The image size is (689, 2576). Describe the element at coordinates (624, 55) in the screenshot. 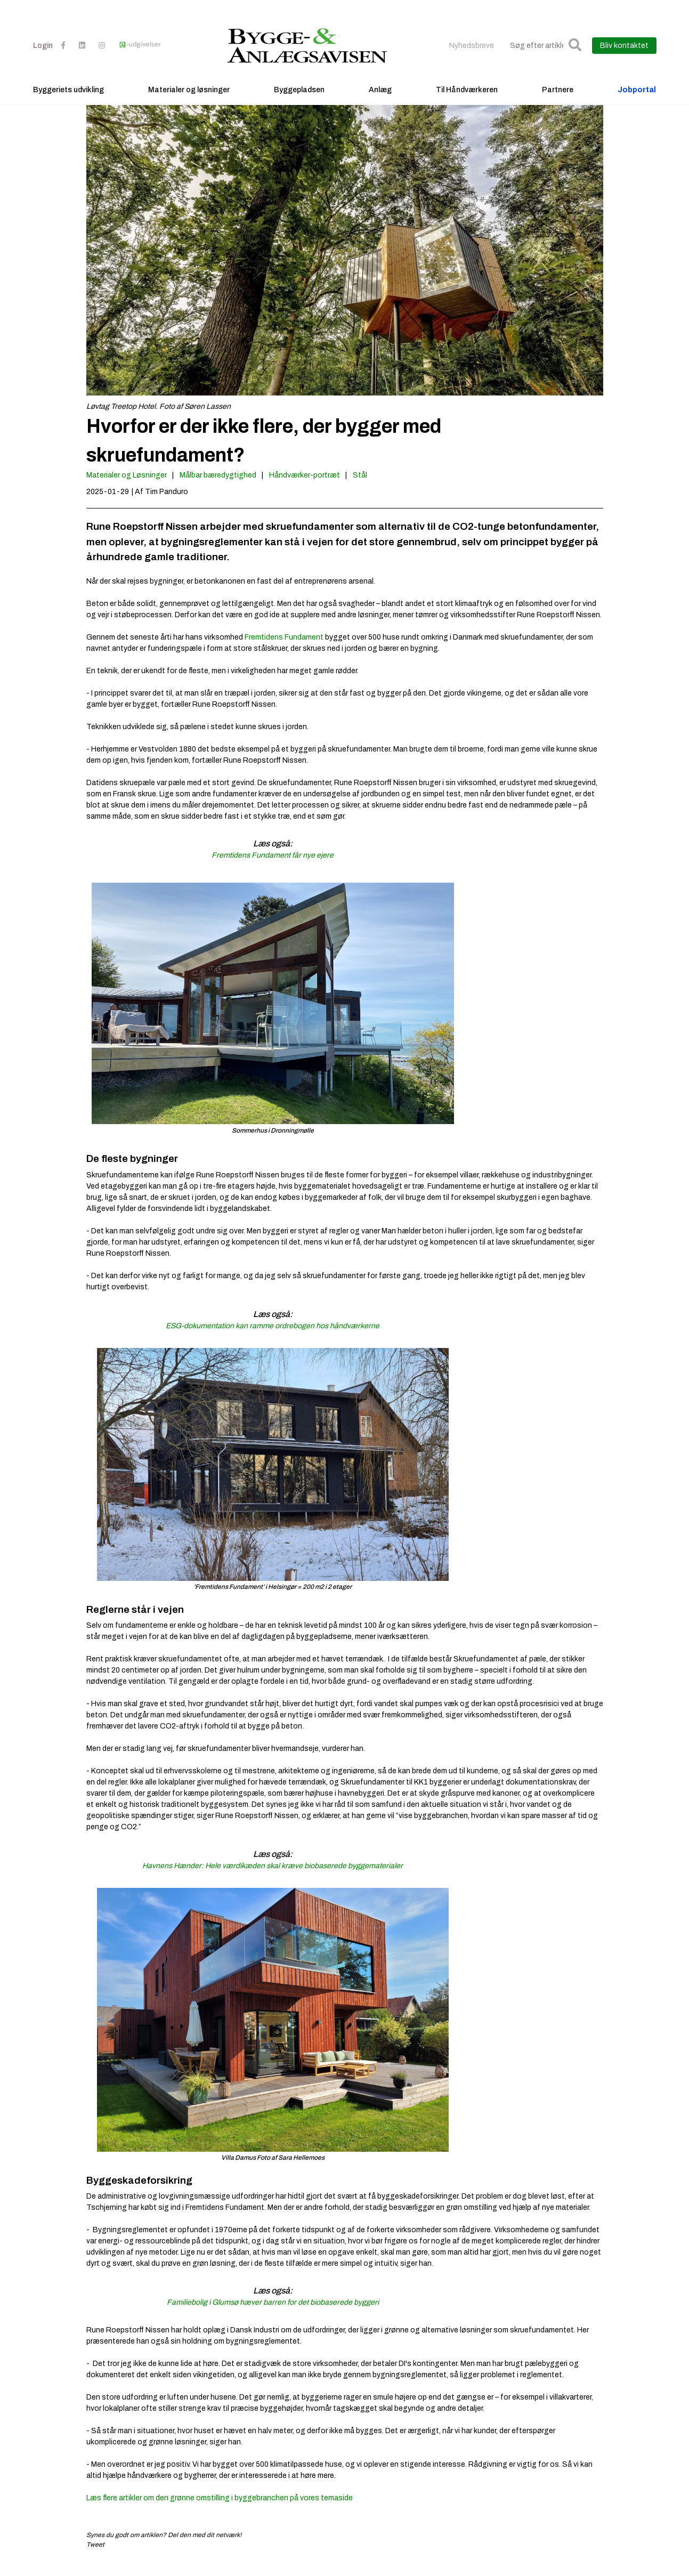

I see `Bliv kontaktet` at that location.